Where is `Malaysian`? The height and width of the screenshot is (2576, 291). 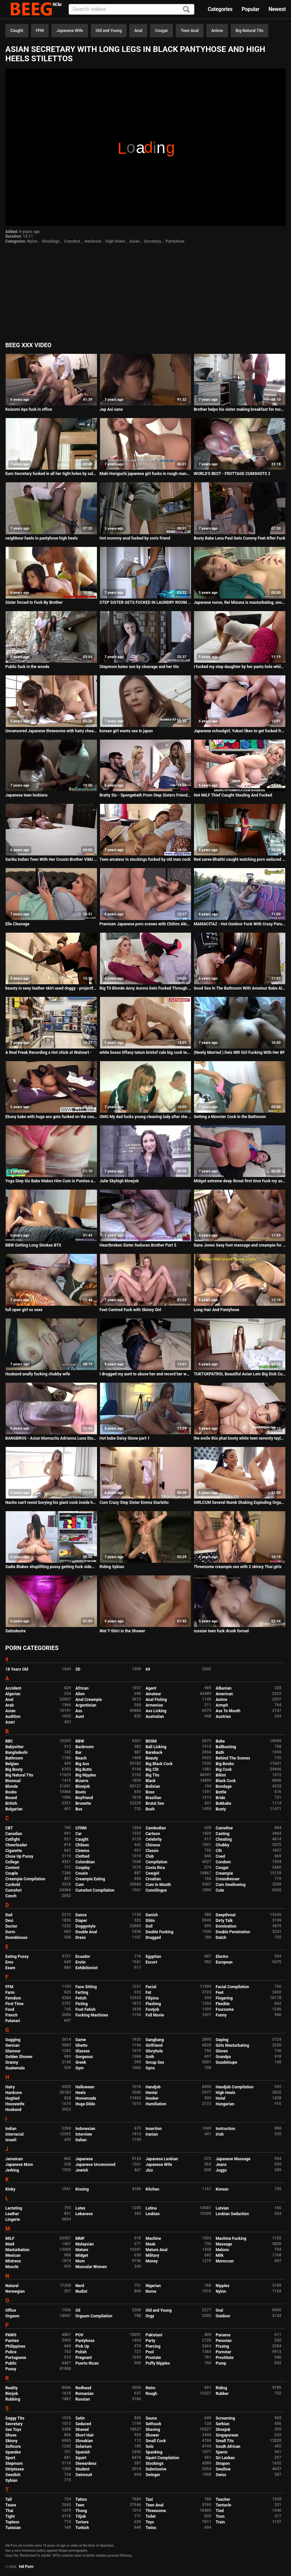 Malaysian is located at coordinates (84, 2244).